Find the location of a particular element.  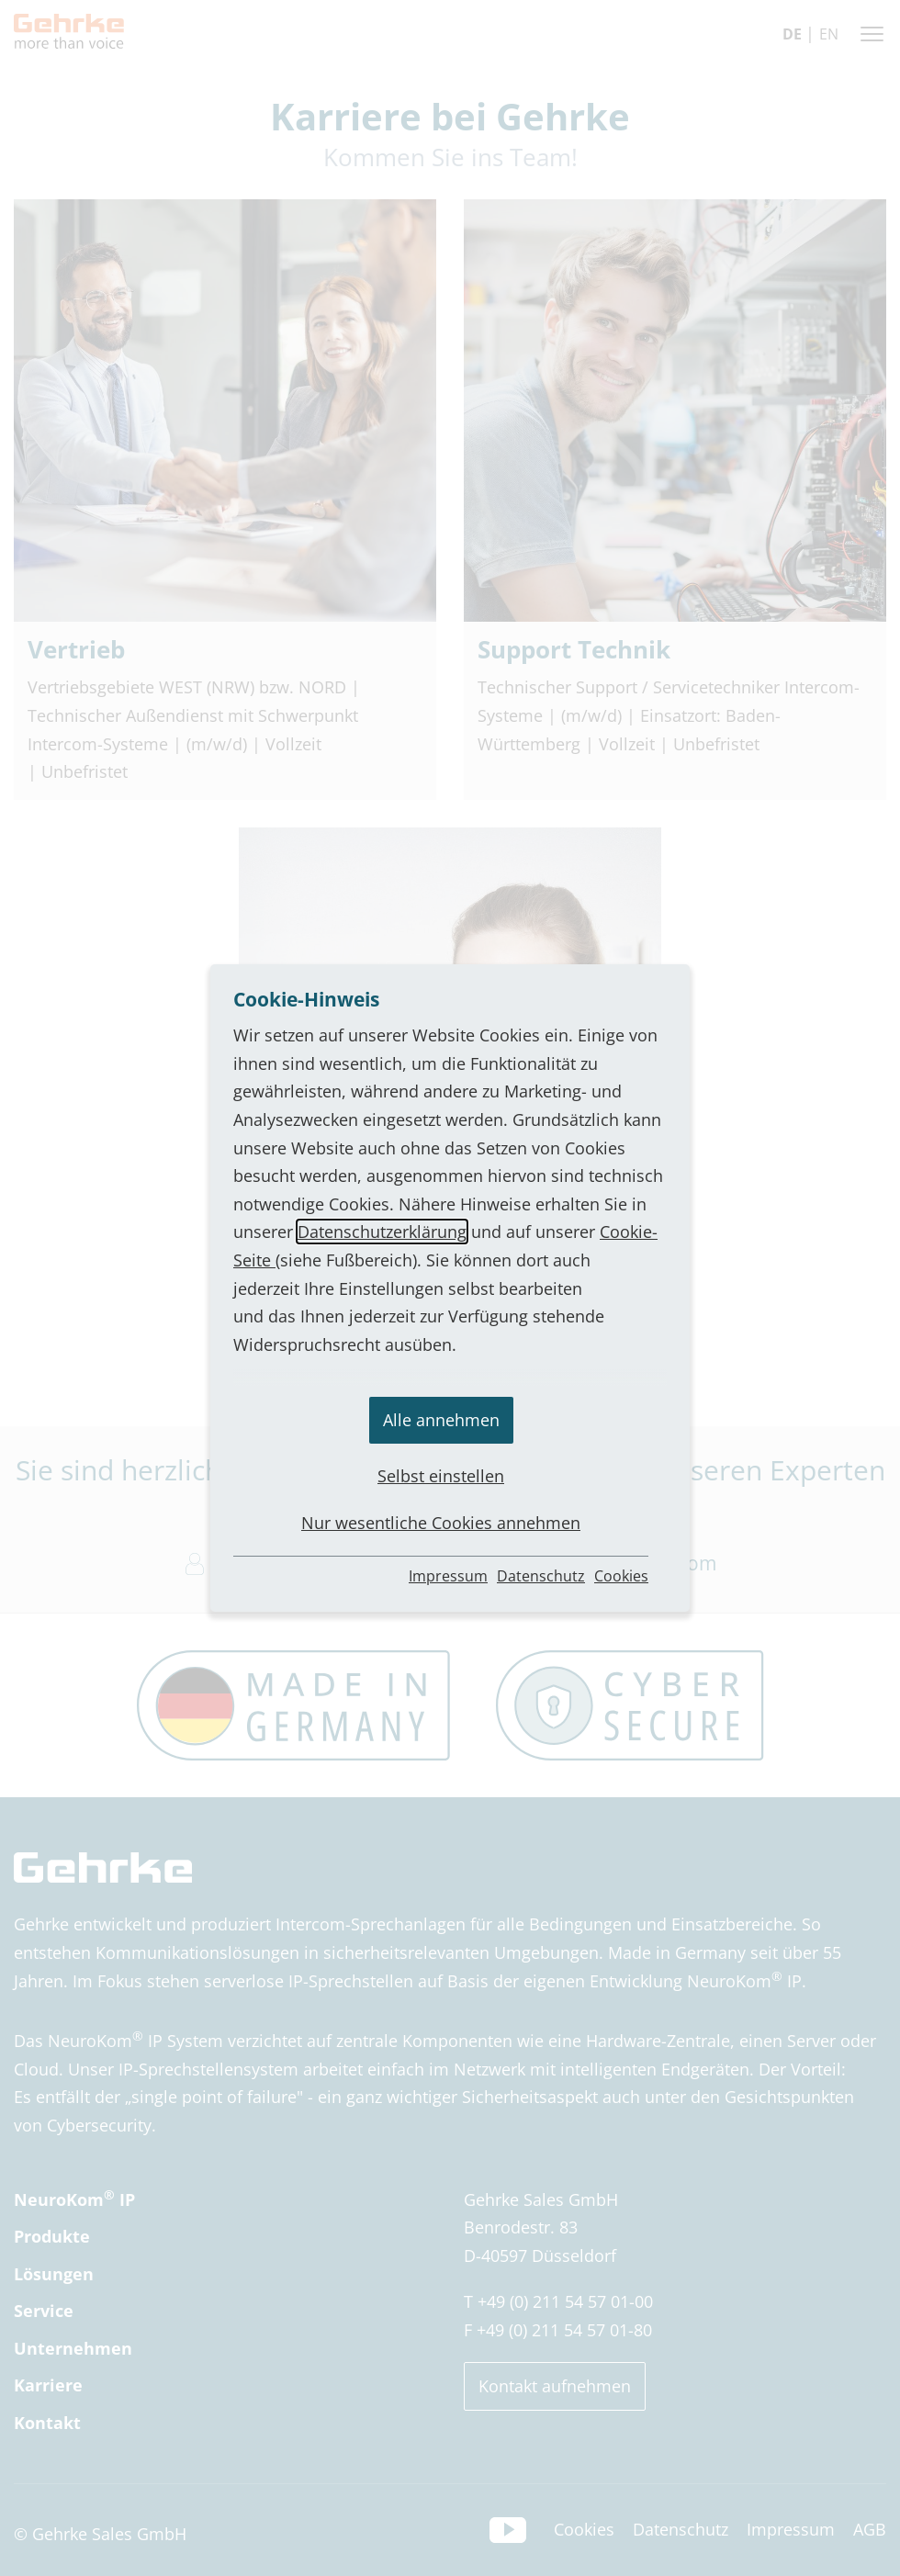

Impressum is located at coordinates (448, 1576).